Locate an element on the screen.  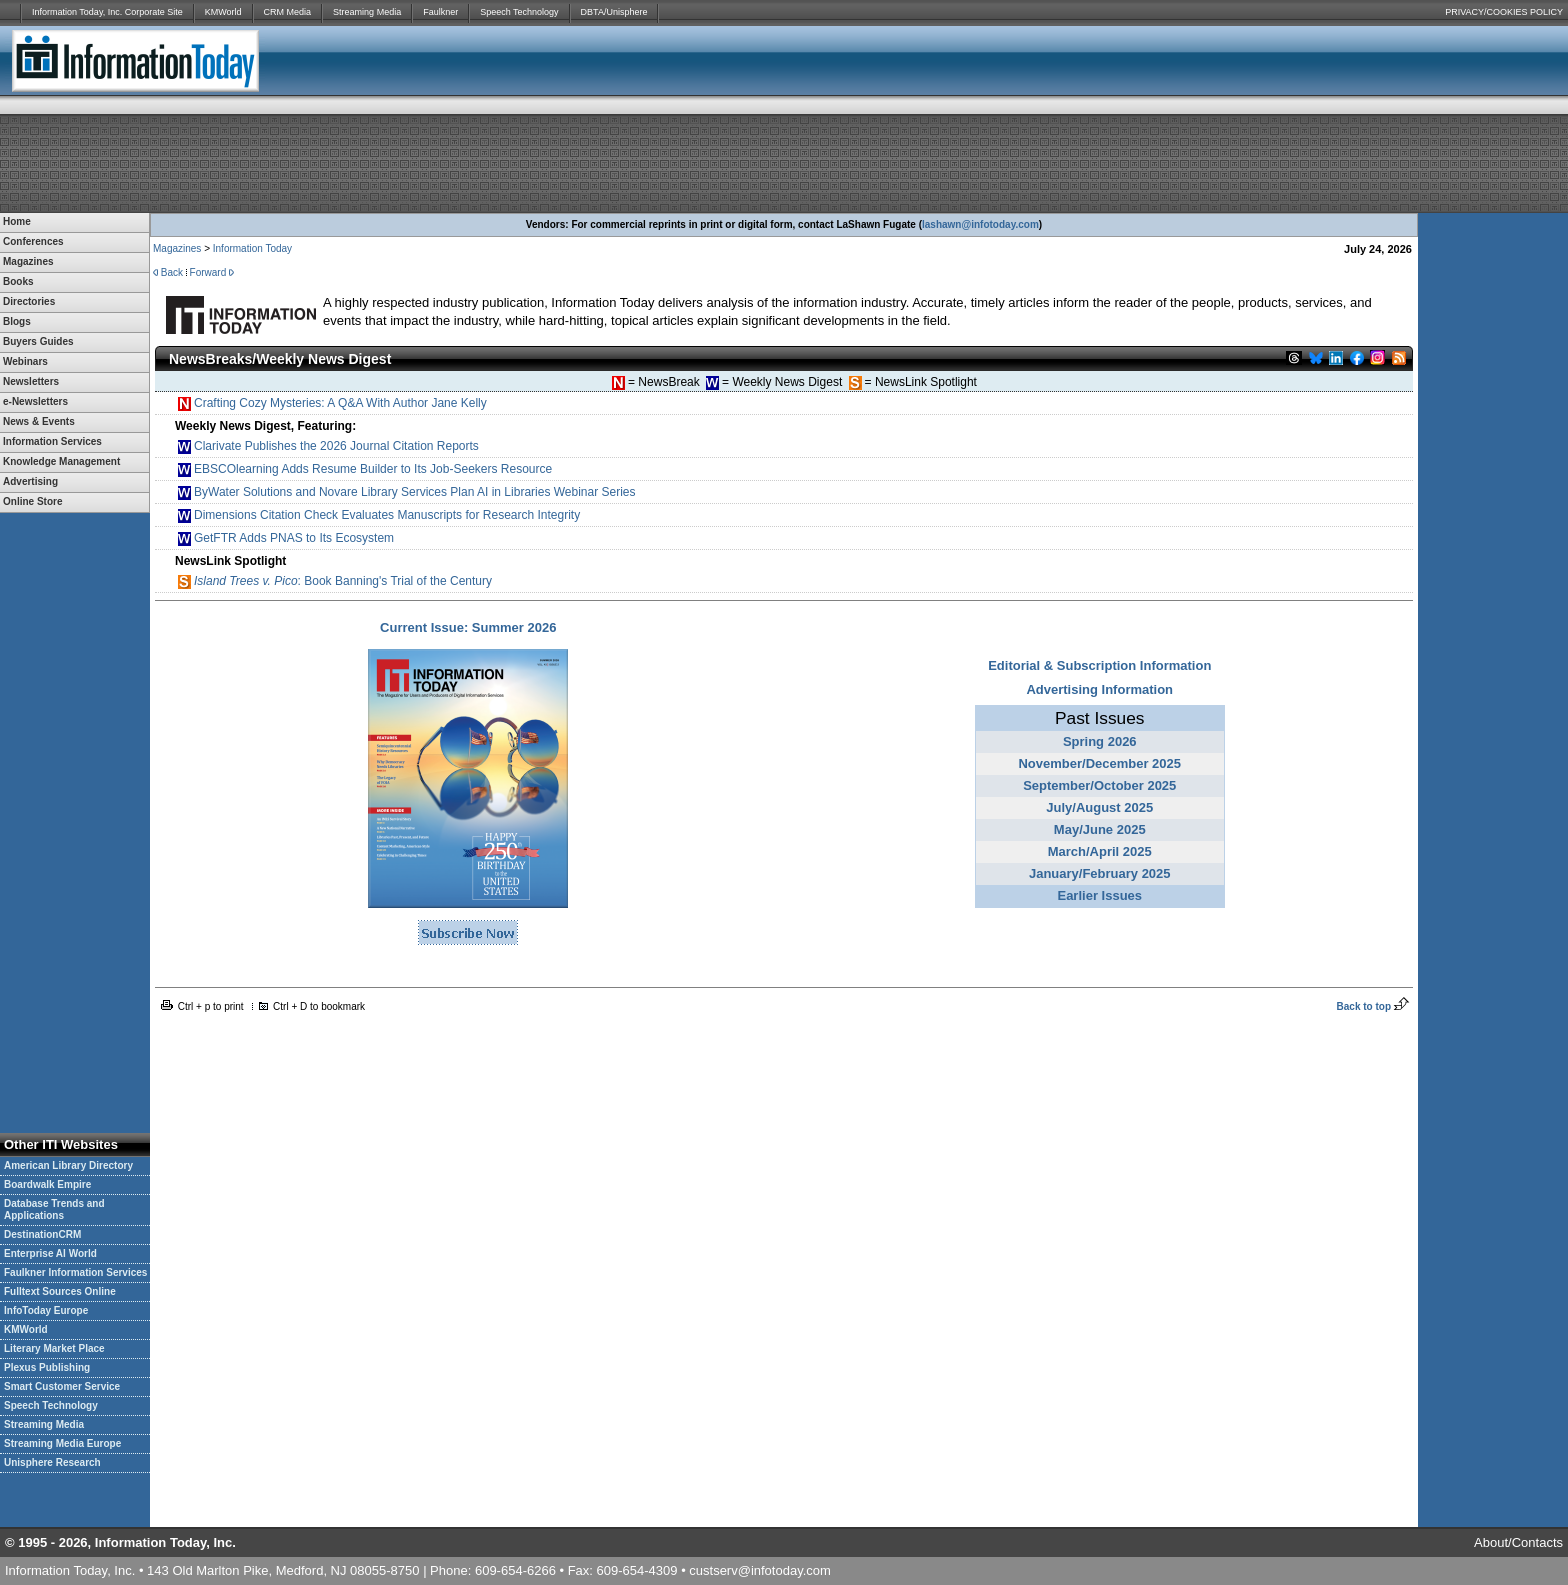
Back is located at coordinates (172, 272).